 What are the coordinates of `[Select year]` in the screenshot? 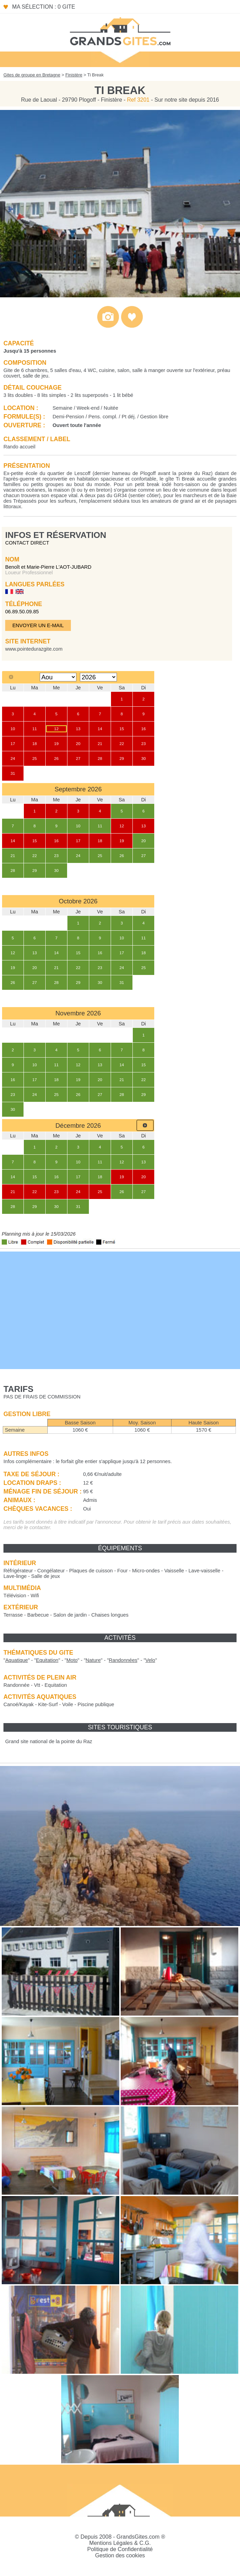 It's located at (98, 677).